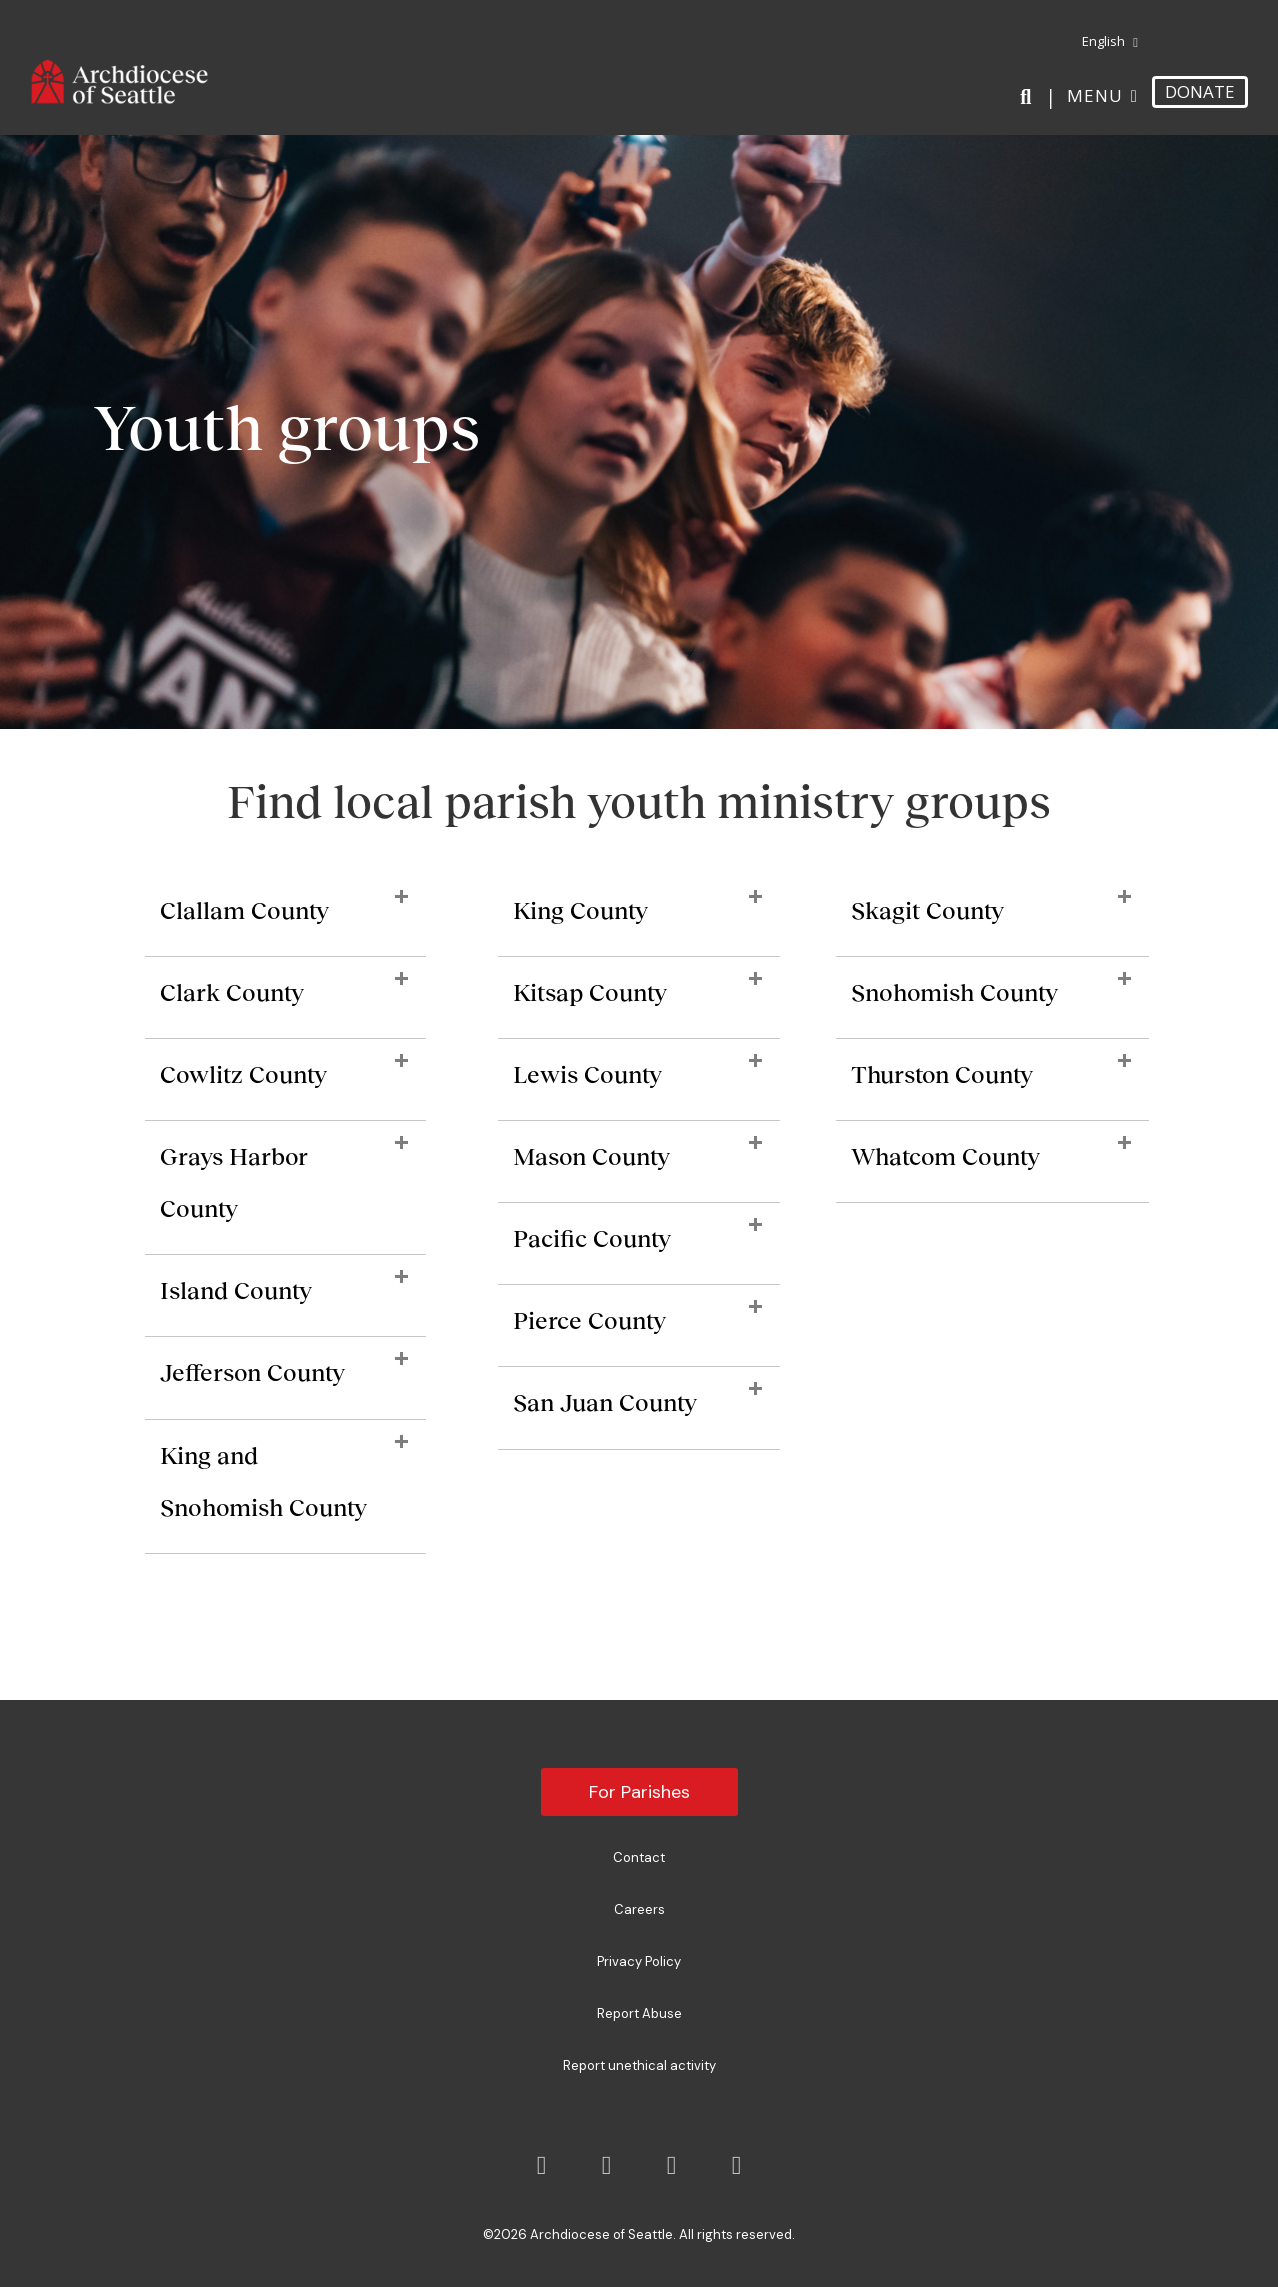 The width and height of the screenshot is (1278, 2287). I want to click on Snohomish County [heading], so click(954, 992).